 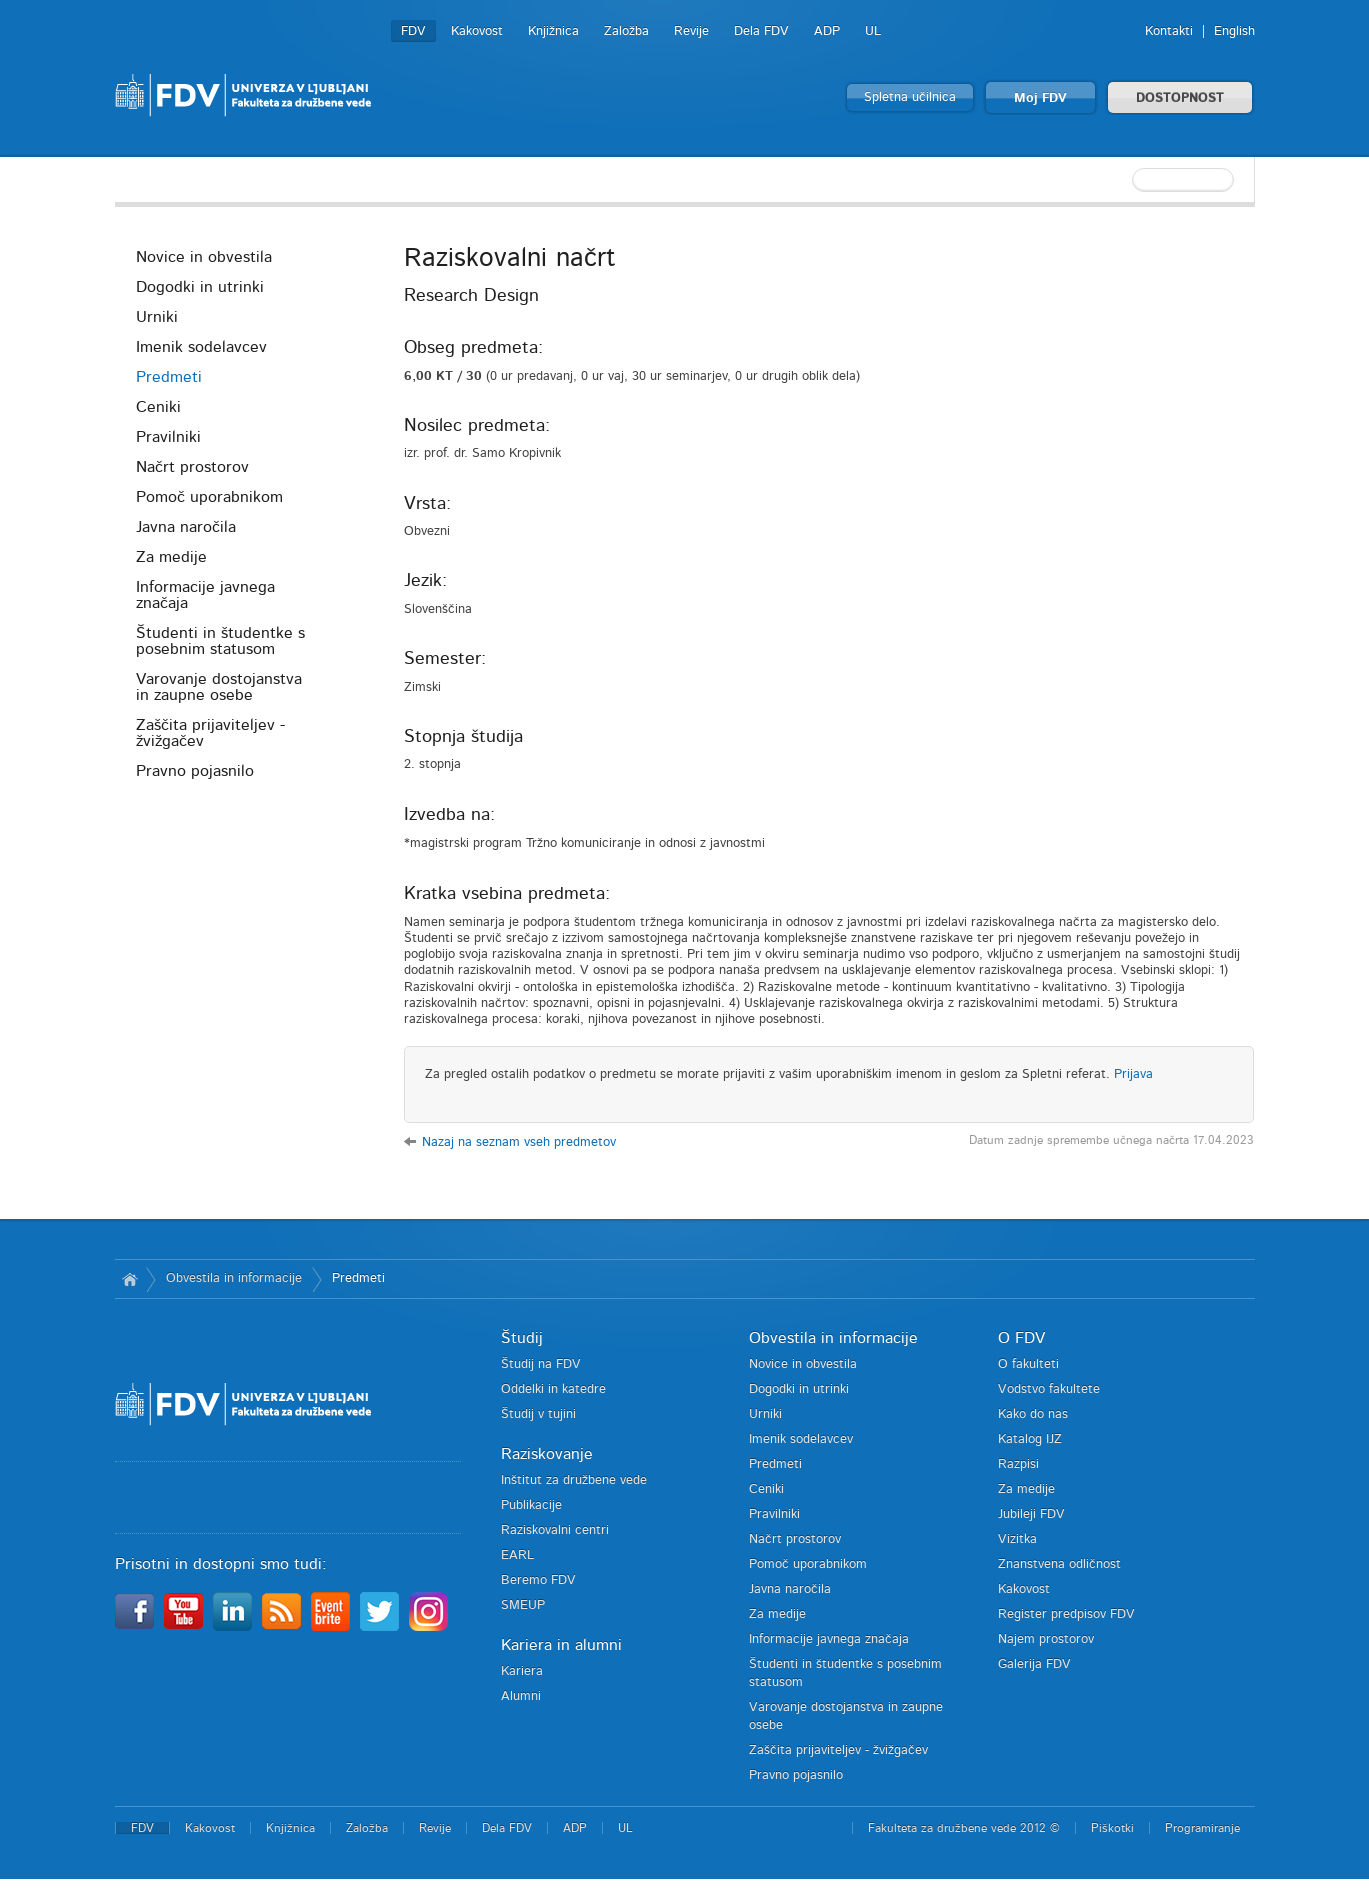 I want to click on SMEUP, so click(x=523, y=1605).